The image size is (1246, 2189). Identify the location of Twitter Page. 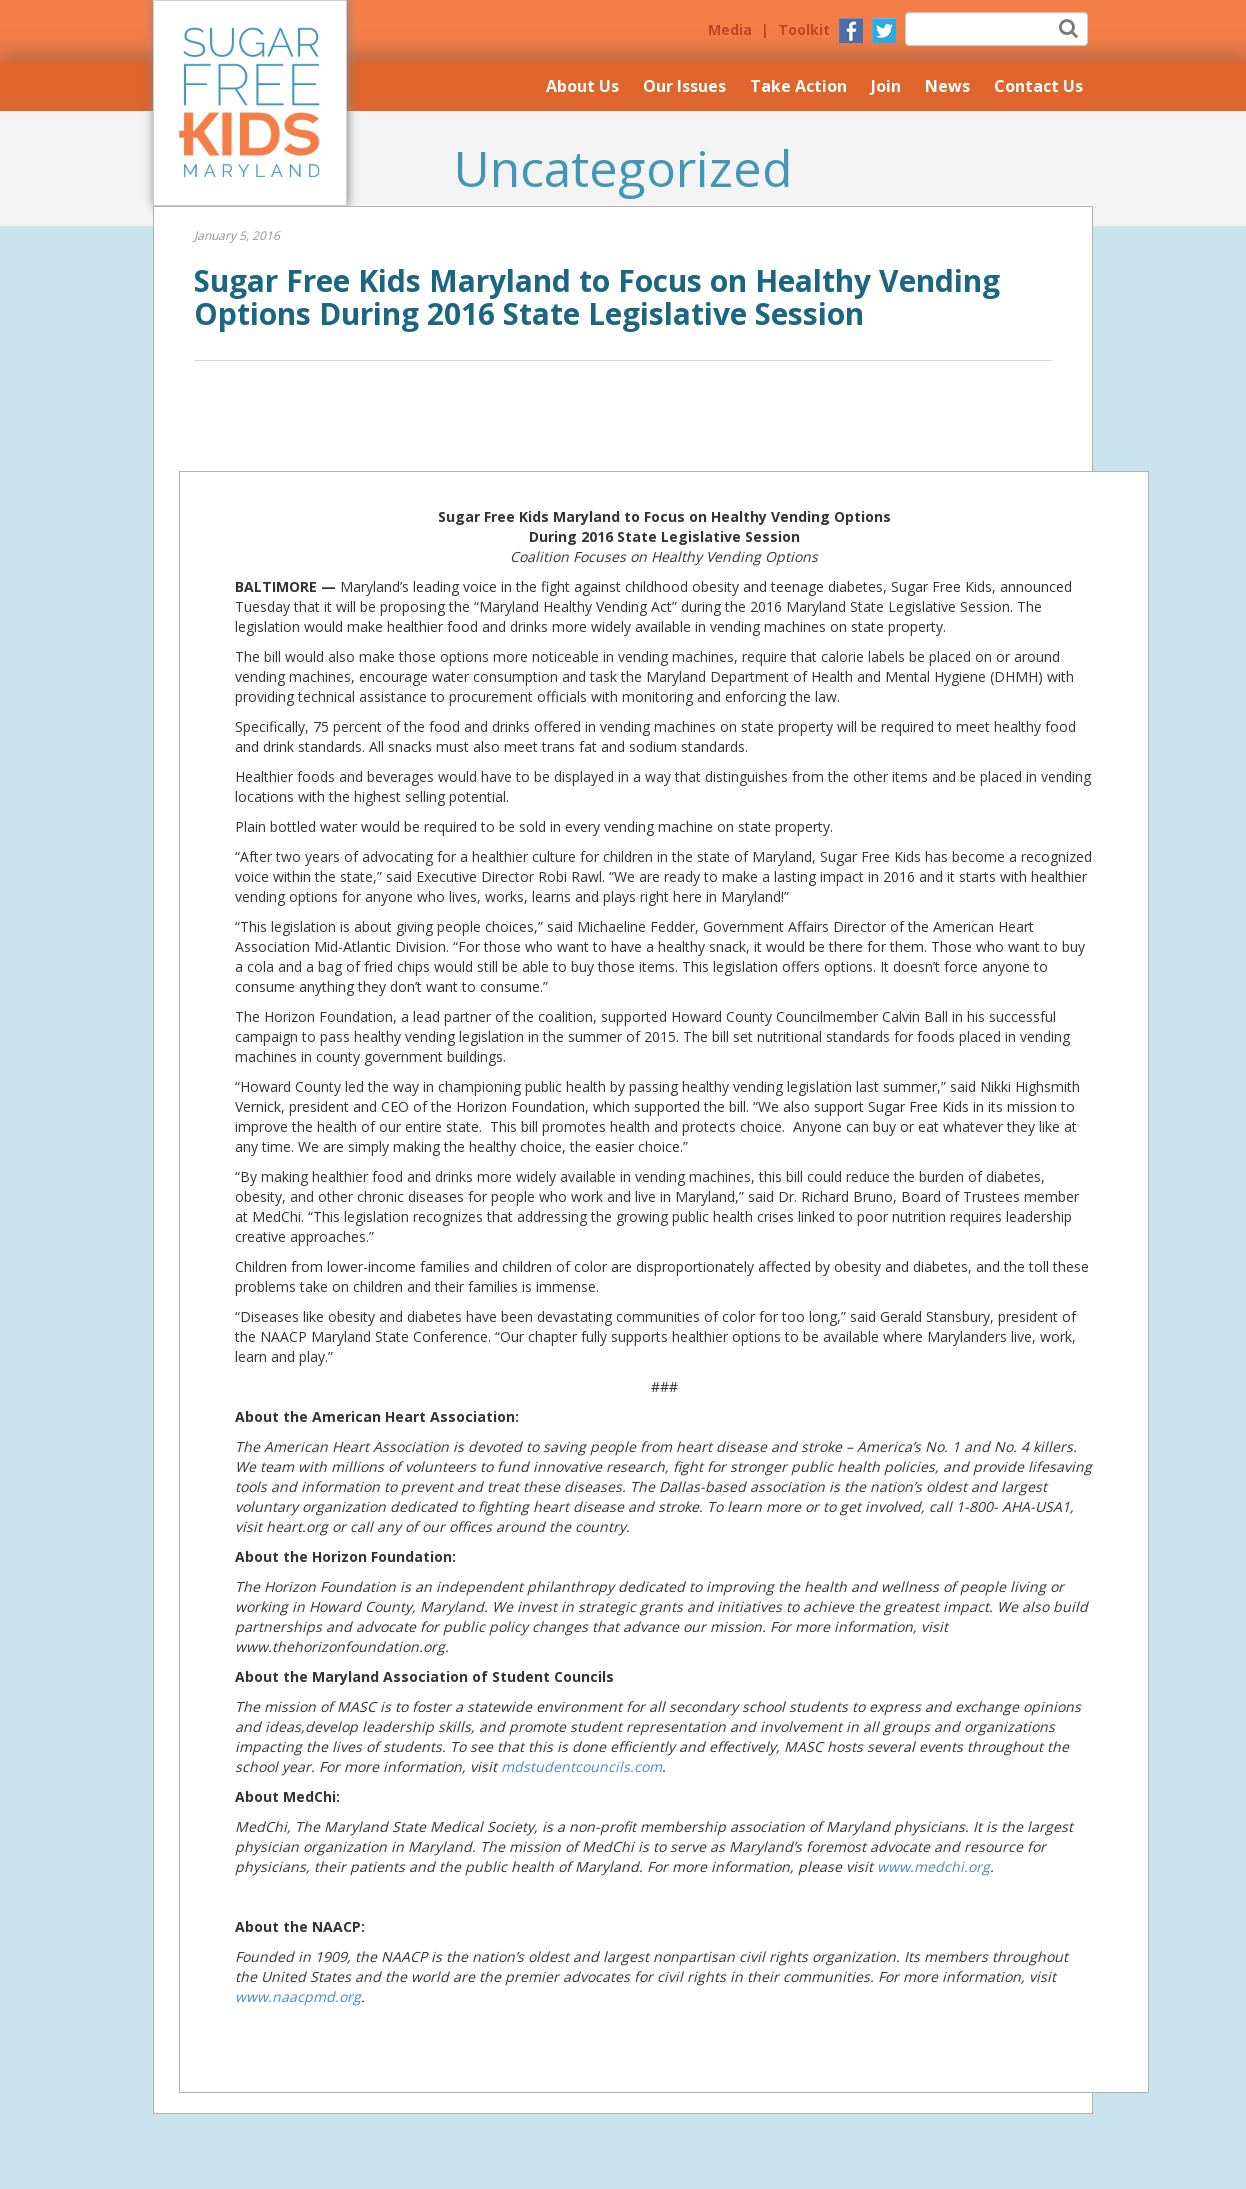
(884, 30).